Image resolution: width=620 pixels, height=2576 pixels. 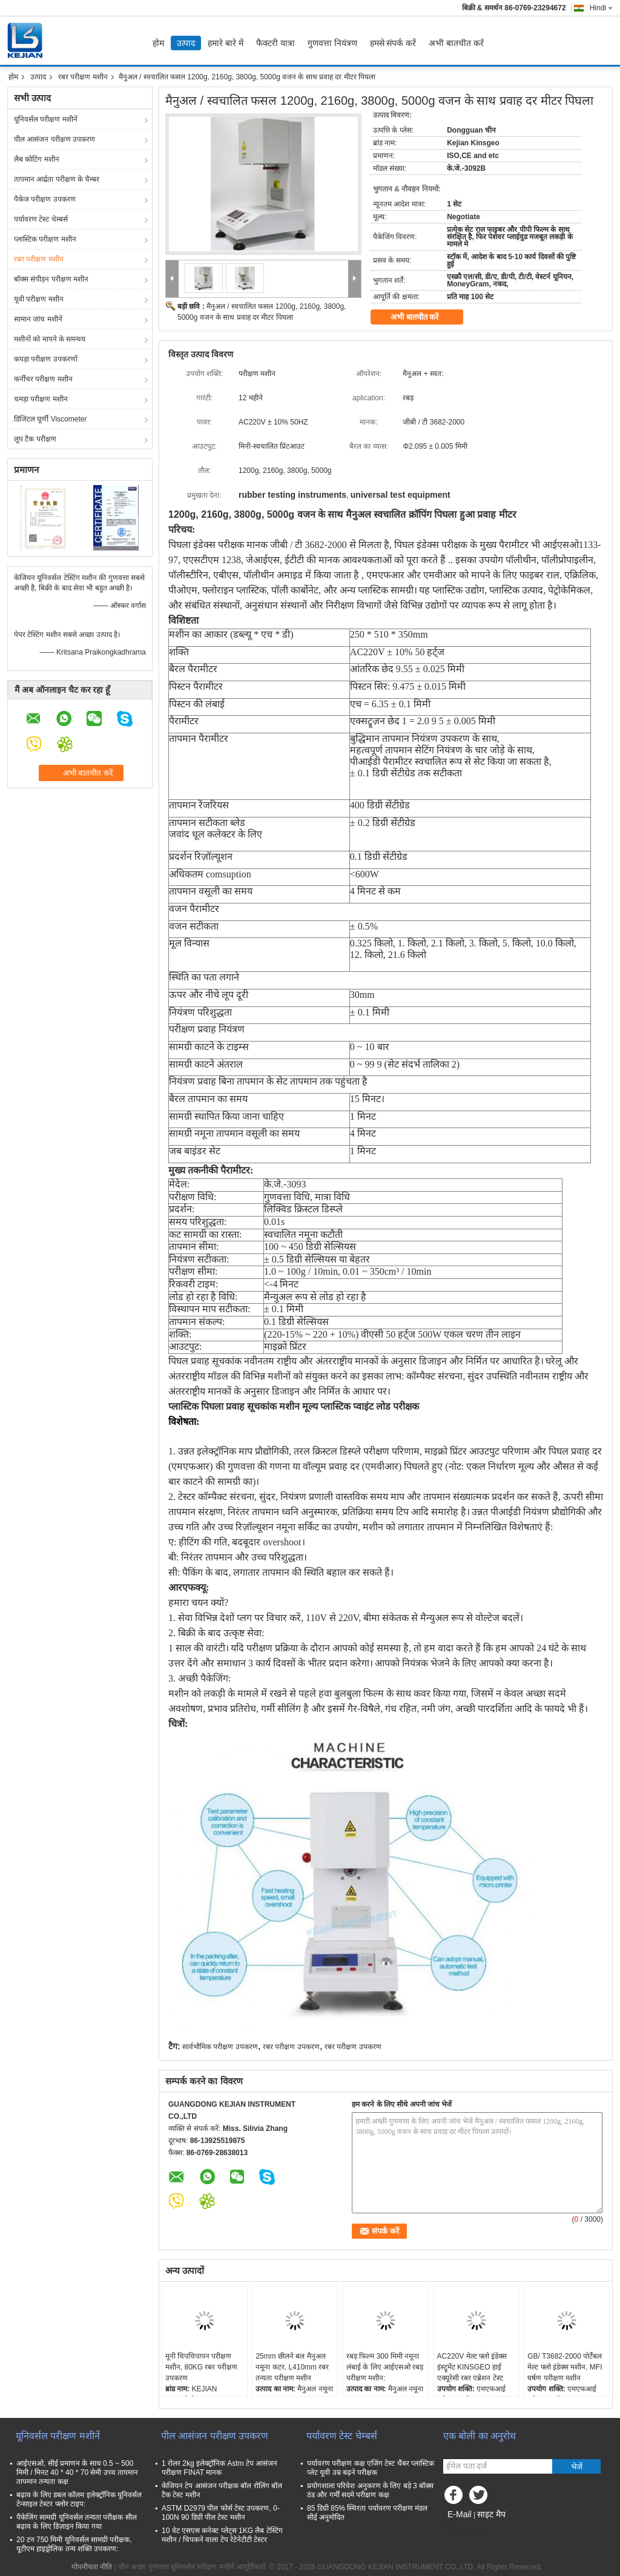 I want to click on गुणवत्ता नियंत्रण, so click(x=332, y=43).